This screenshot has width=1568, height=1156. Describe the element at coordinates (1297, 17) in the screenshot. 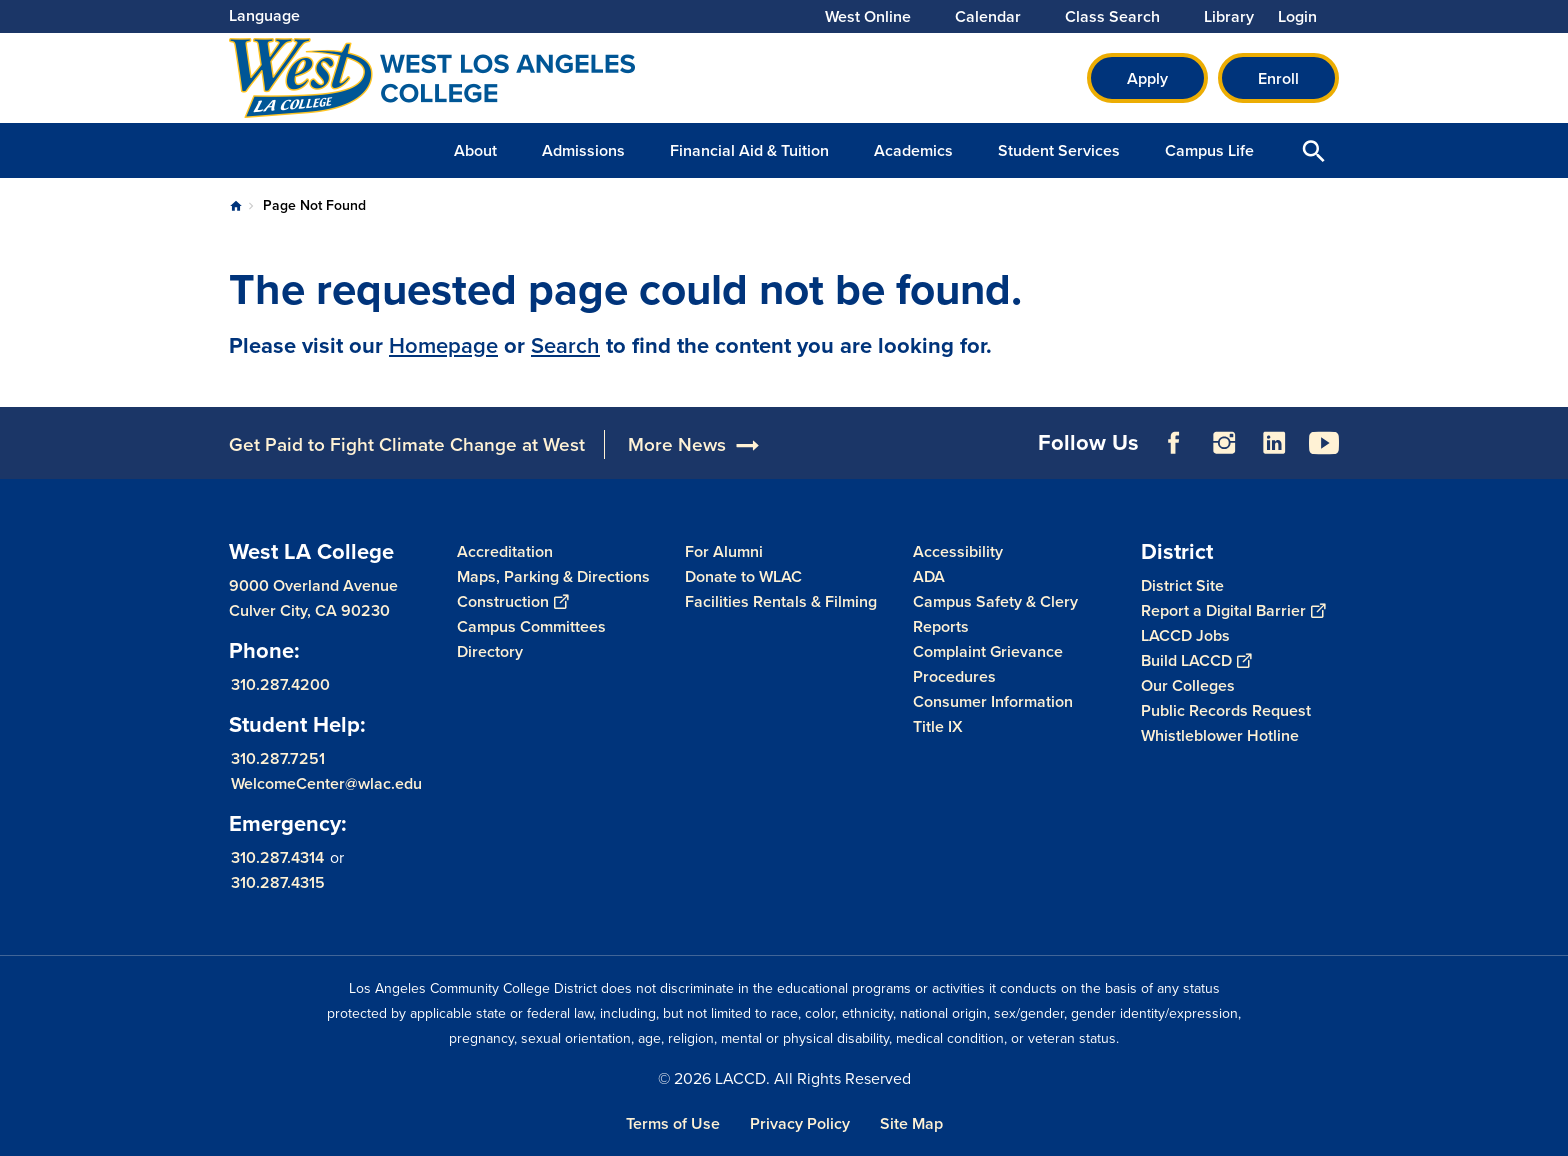

I see `Login [button]` at that location.